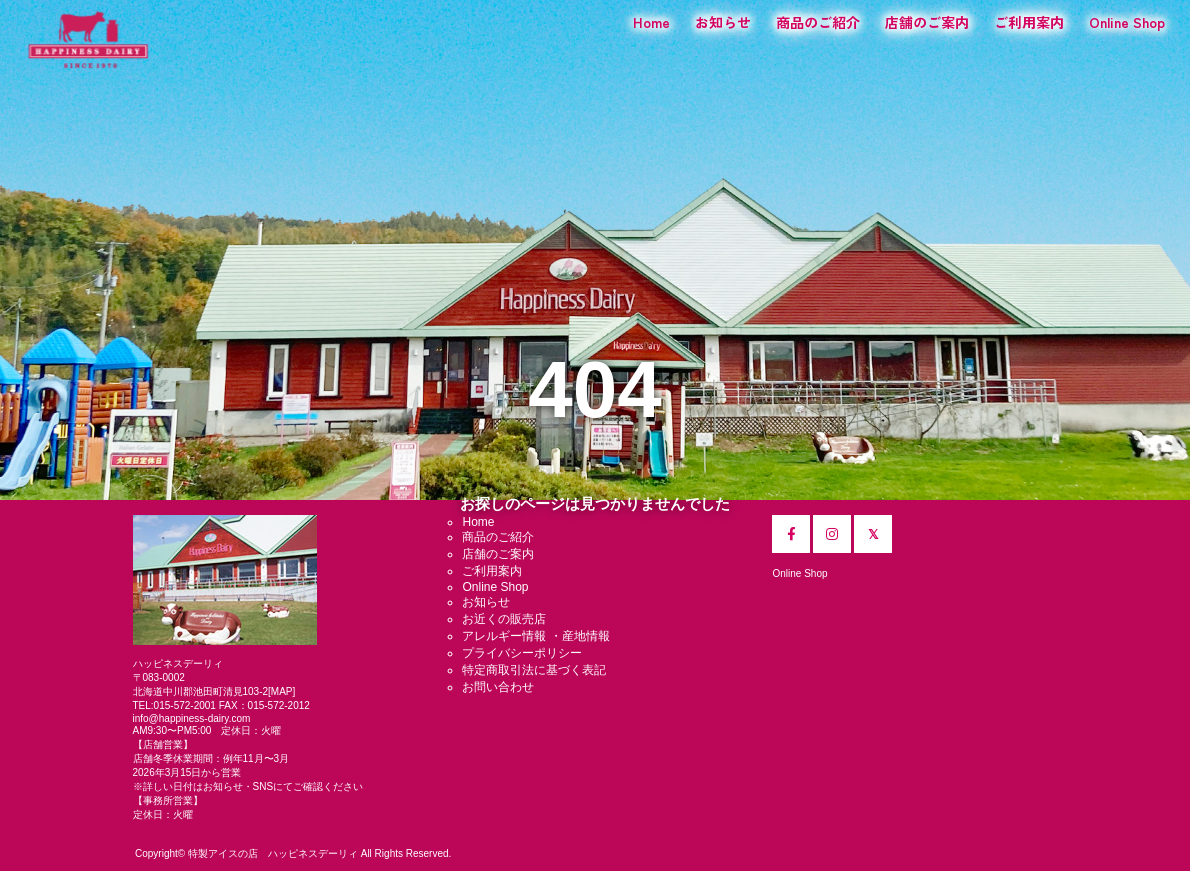  I want to click on 商品のご紹介, so click(818, 22).